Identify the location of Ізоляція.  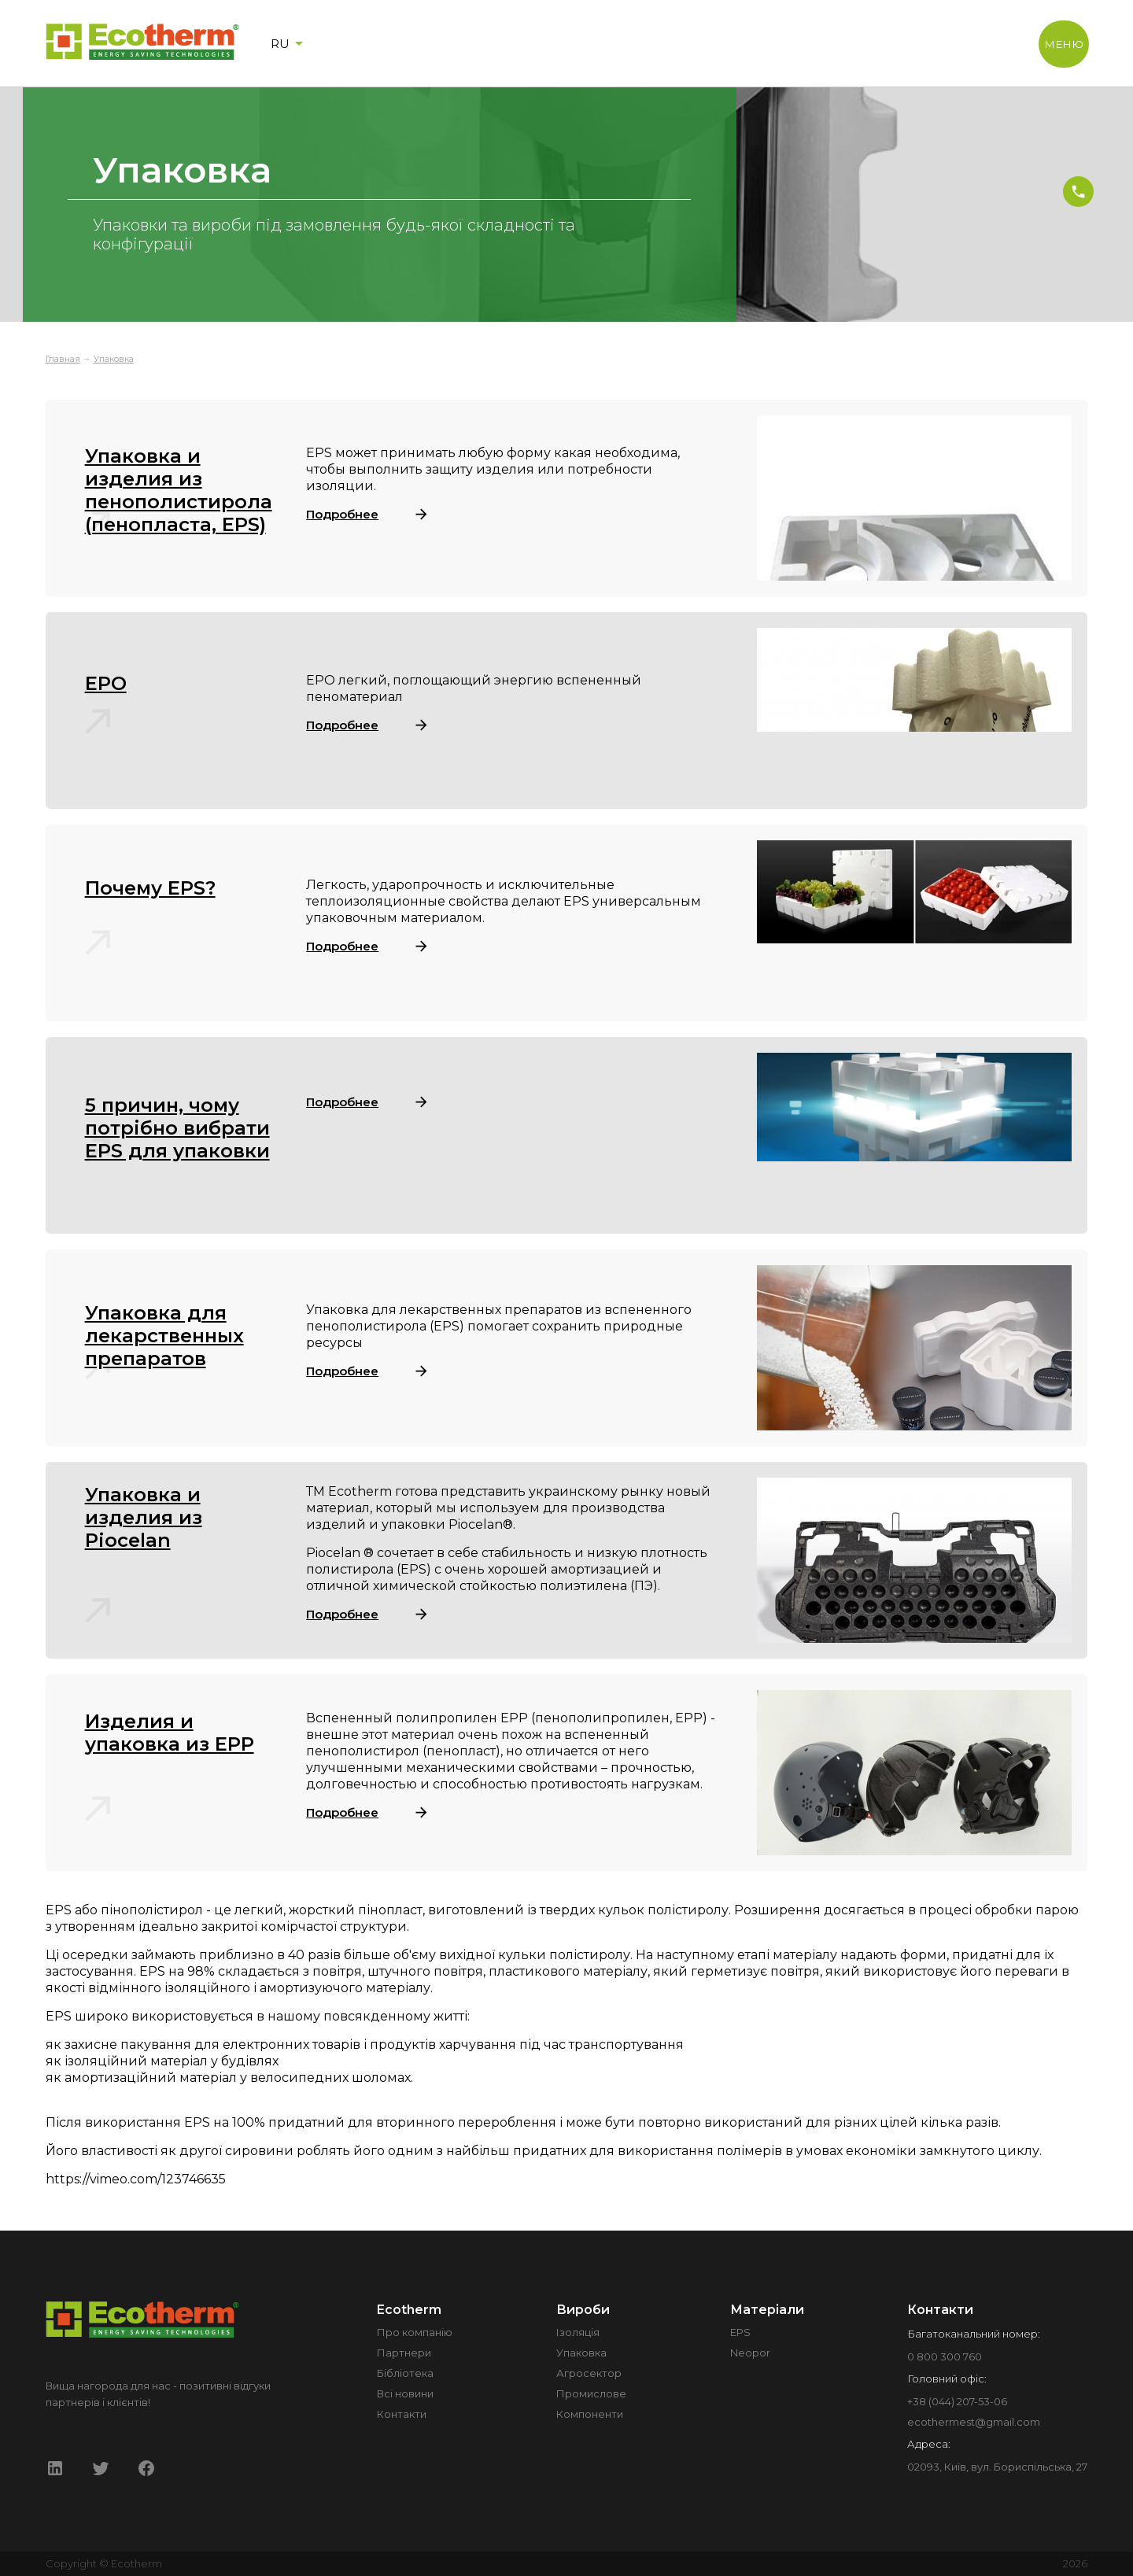
(578, 2332).